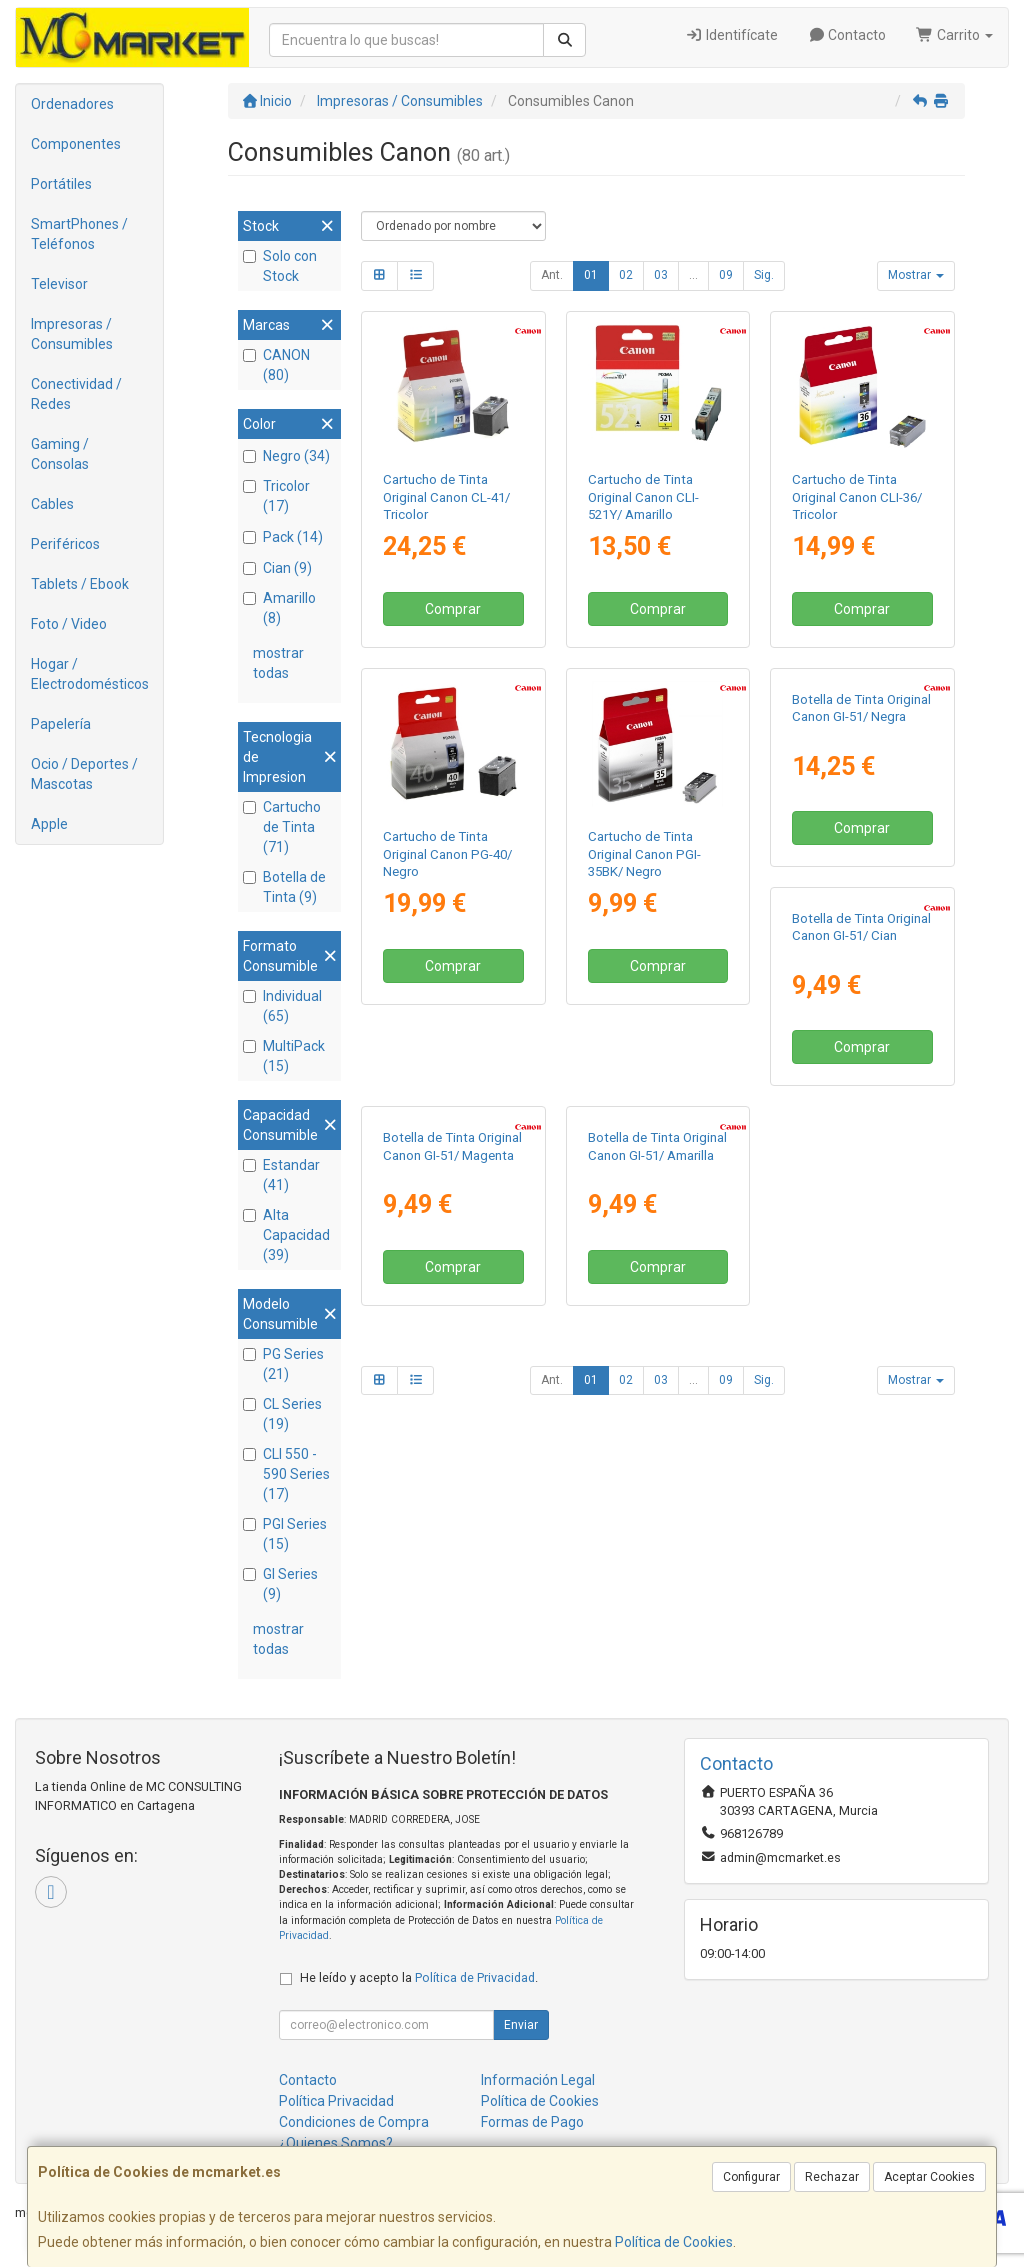 The height and width of the screenshot is (2267, 1024). I want to click on CL Series (19), so click(282, 1414).